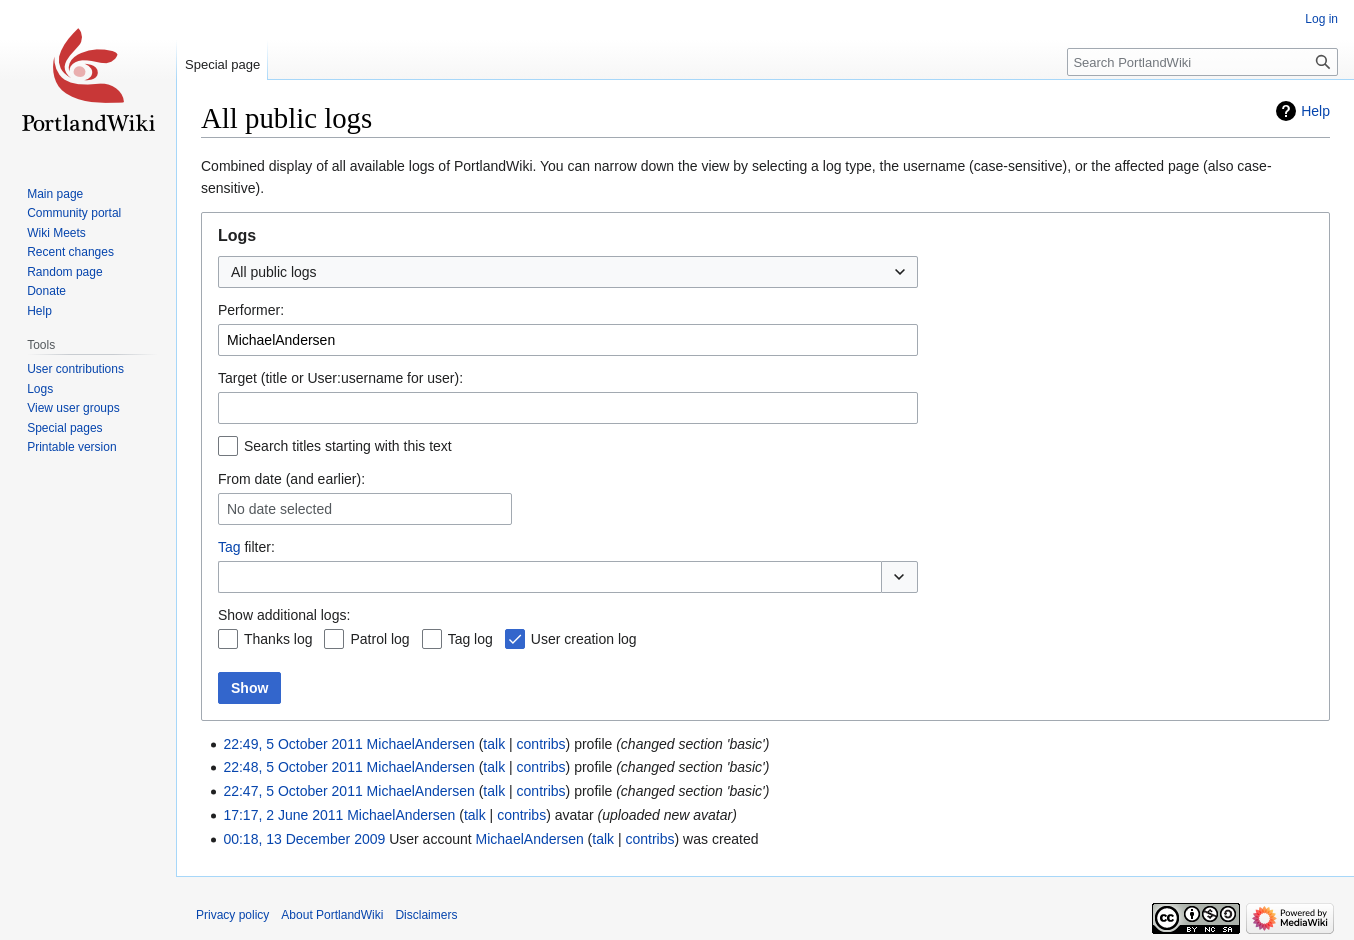 This screenshot has height=940, width=1354. I want to click on About PortlandWiki, so click(332, 915).